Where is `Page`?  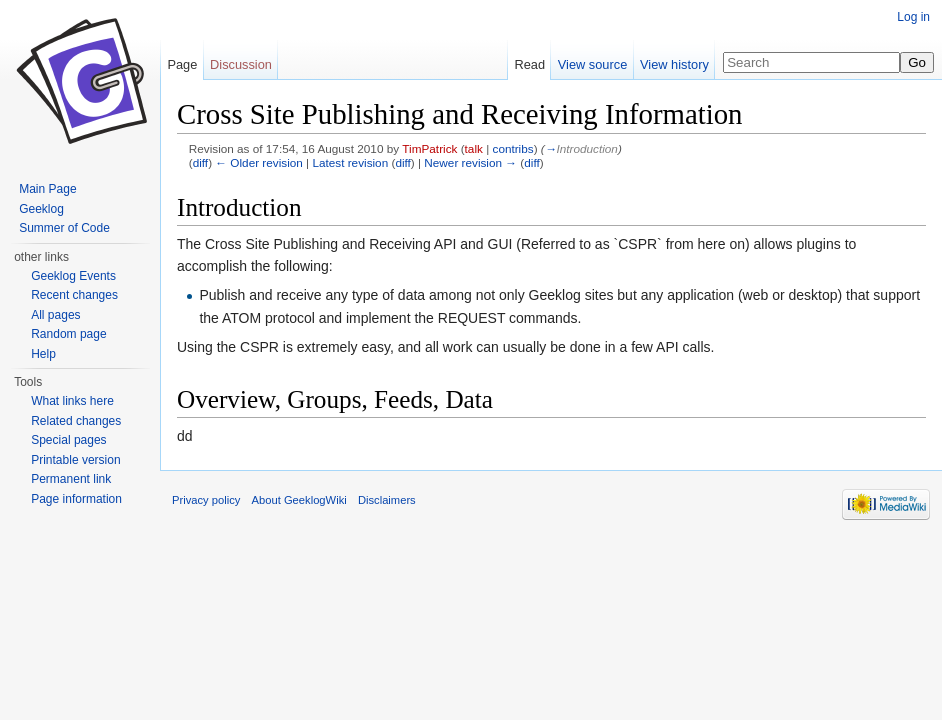
Page is located at coordinates (182, 64).